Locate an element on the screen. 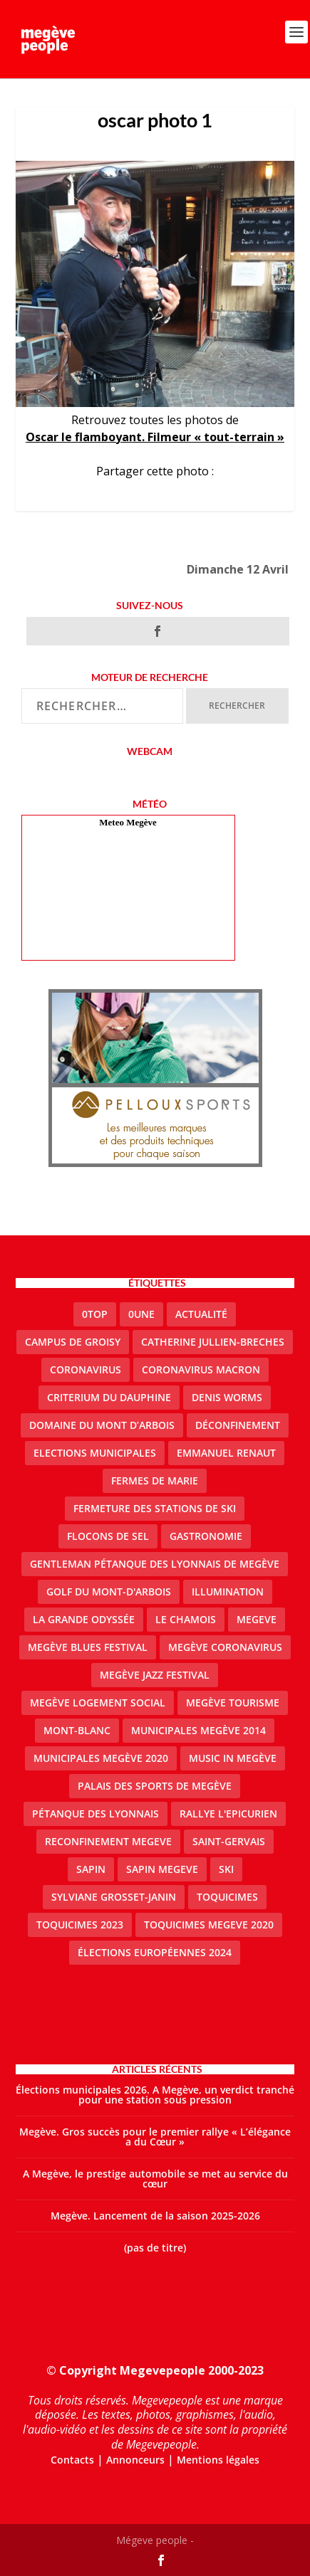 The height and width of the screenshot is (2576, 310). illumination [illumination (2 éléments)] is located at coordinates (228, 1591).